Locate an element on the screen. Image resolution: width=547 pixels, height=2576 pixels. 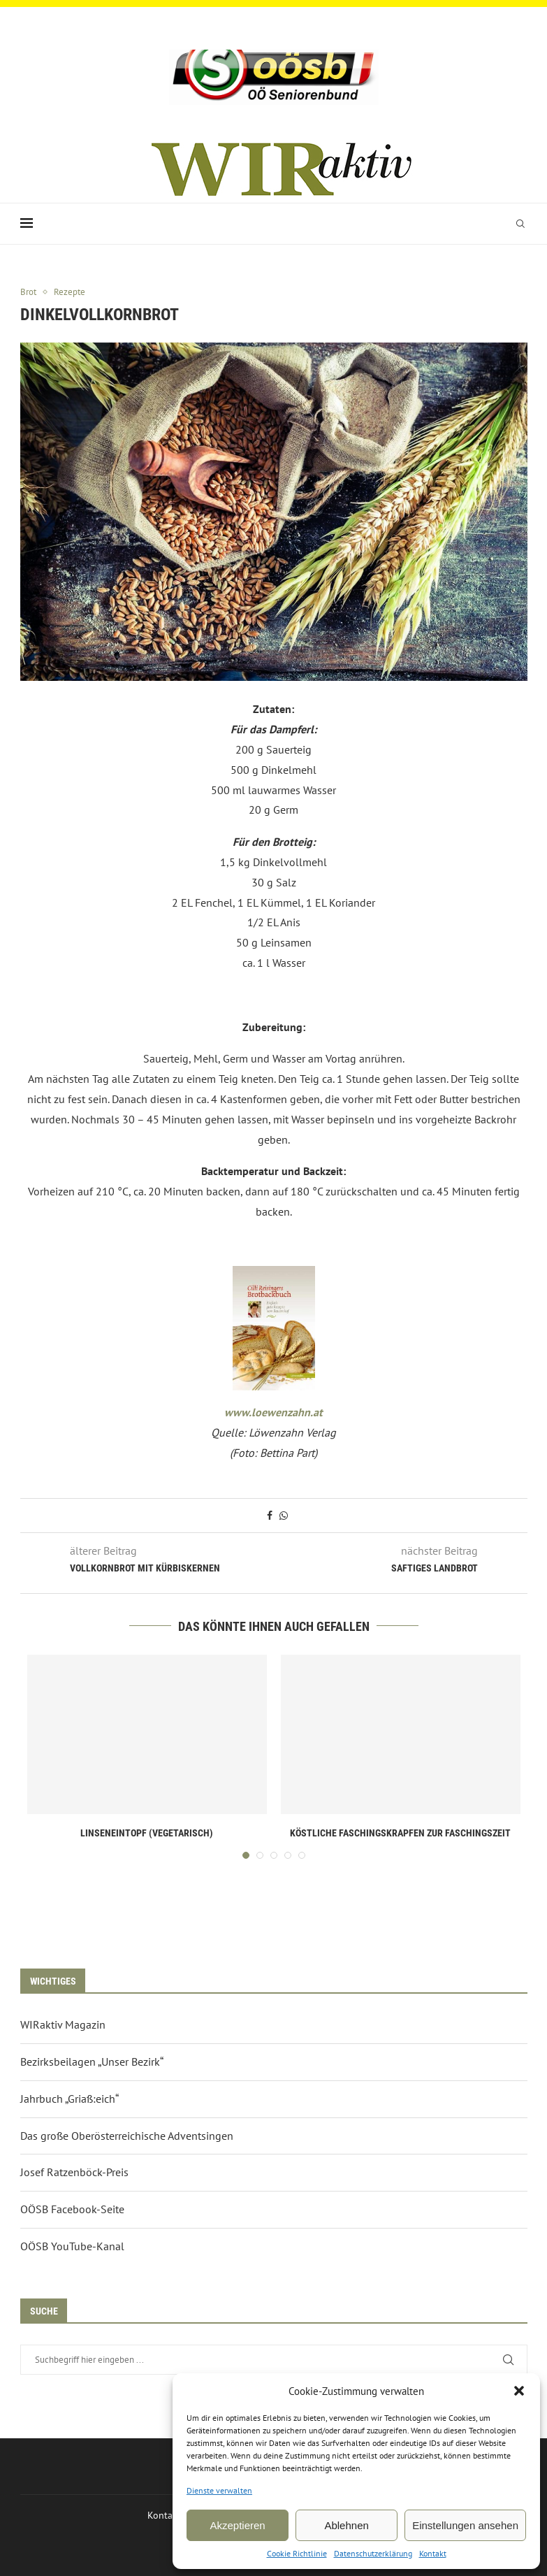
Das große Oberösterreichische Adventsingen is located at coordinates (126, 2136).